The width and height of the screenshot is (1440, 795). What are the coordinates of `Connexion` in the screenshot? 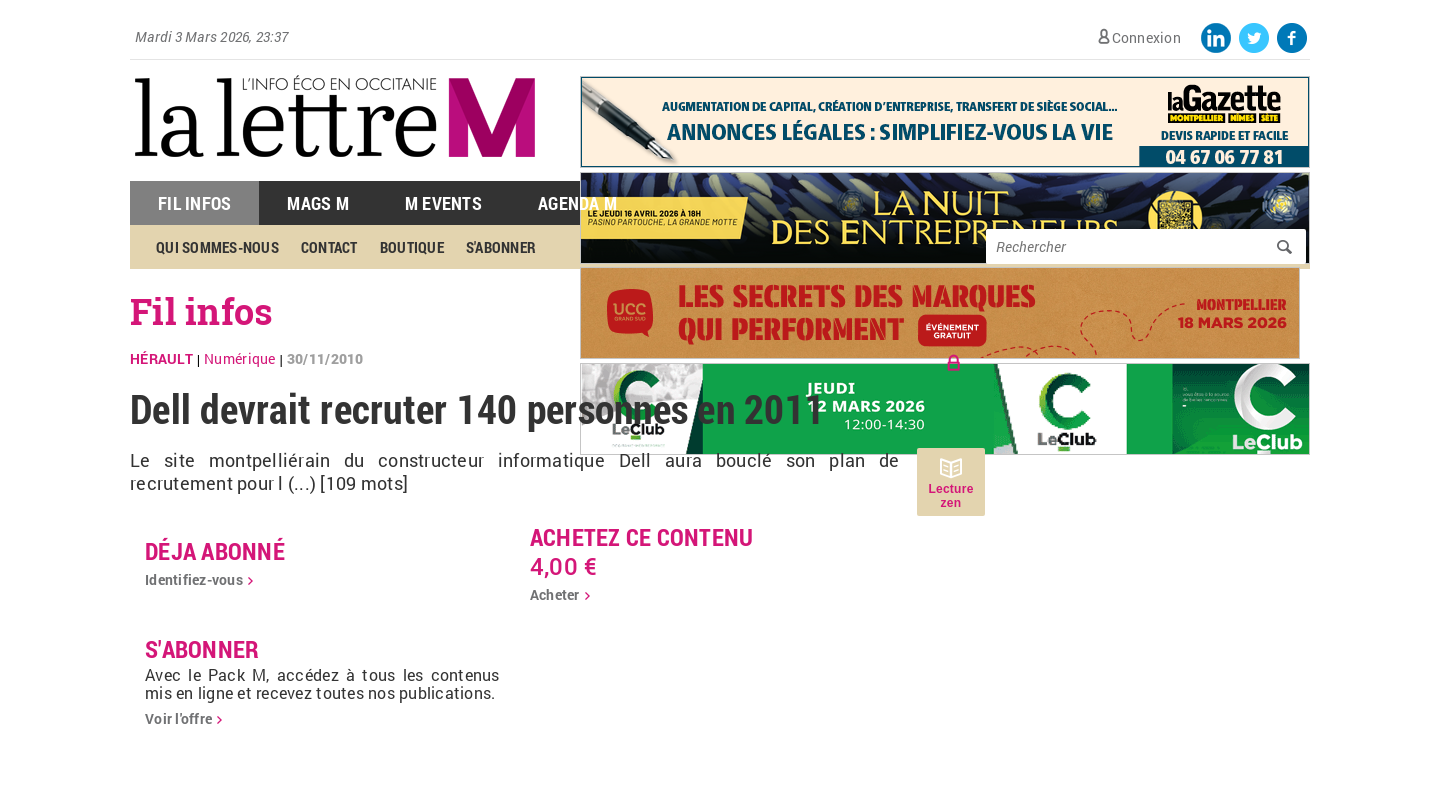 It's located at (1146, 37).